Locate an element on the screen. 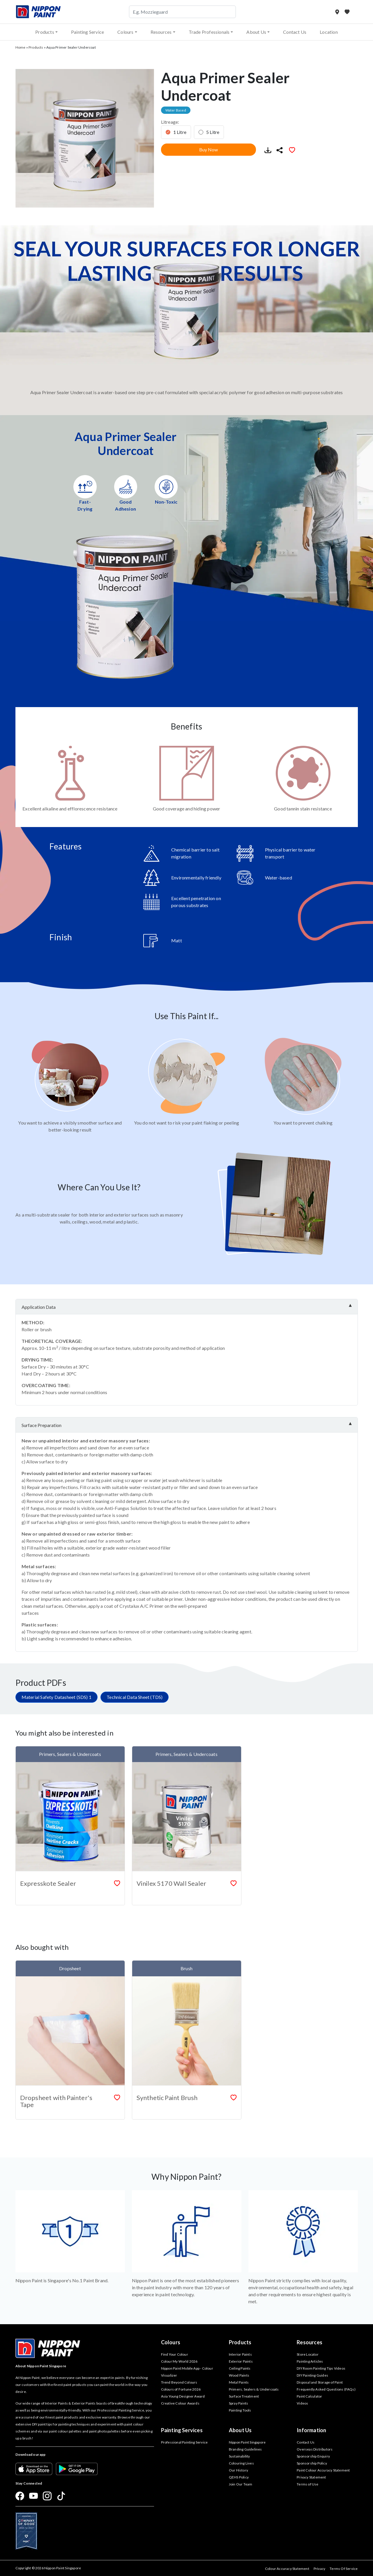 This screenshot has height=2576, width=373. Primers, Sealers & Undercoats is located at coordinates (254, 2389).